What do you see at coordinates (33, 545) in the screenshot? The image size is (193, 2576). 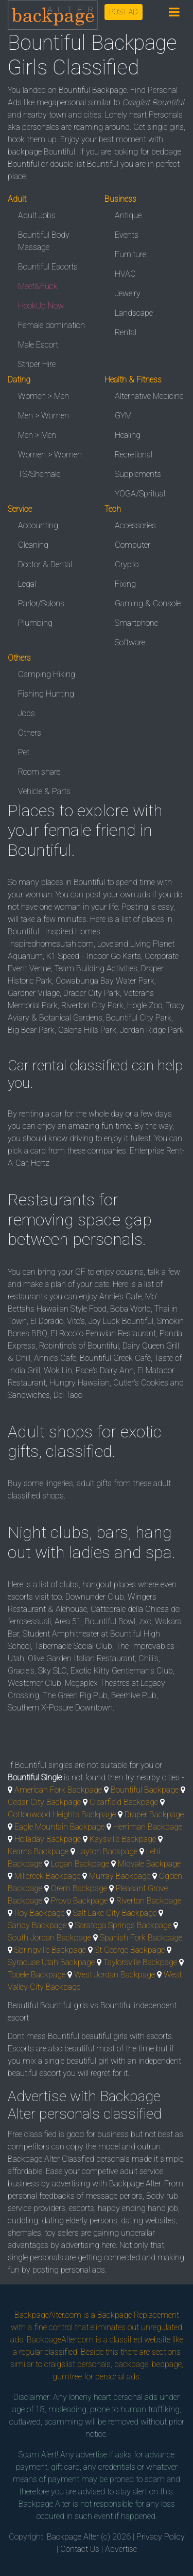 I see `Cleaning` at bounding box center [33, 545].